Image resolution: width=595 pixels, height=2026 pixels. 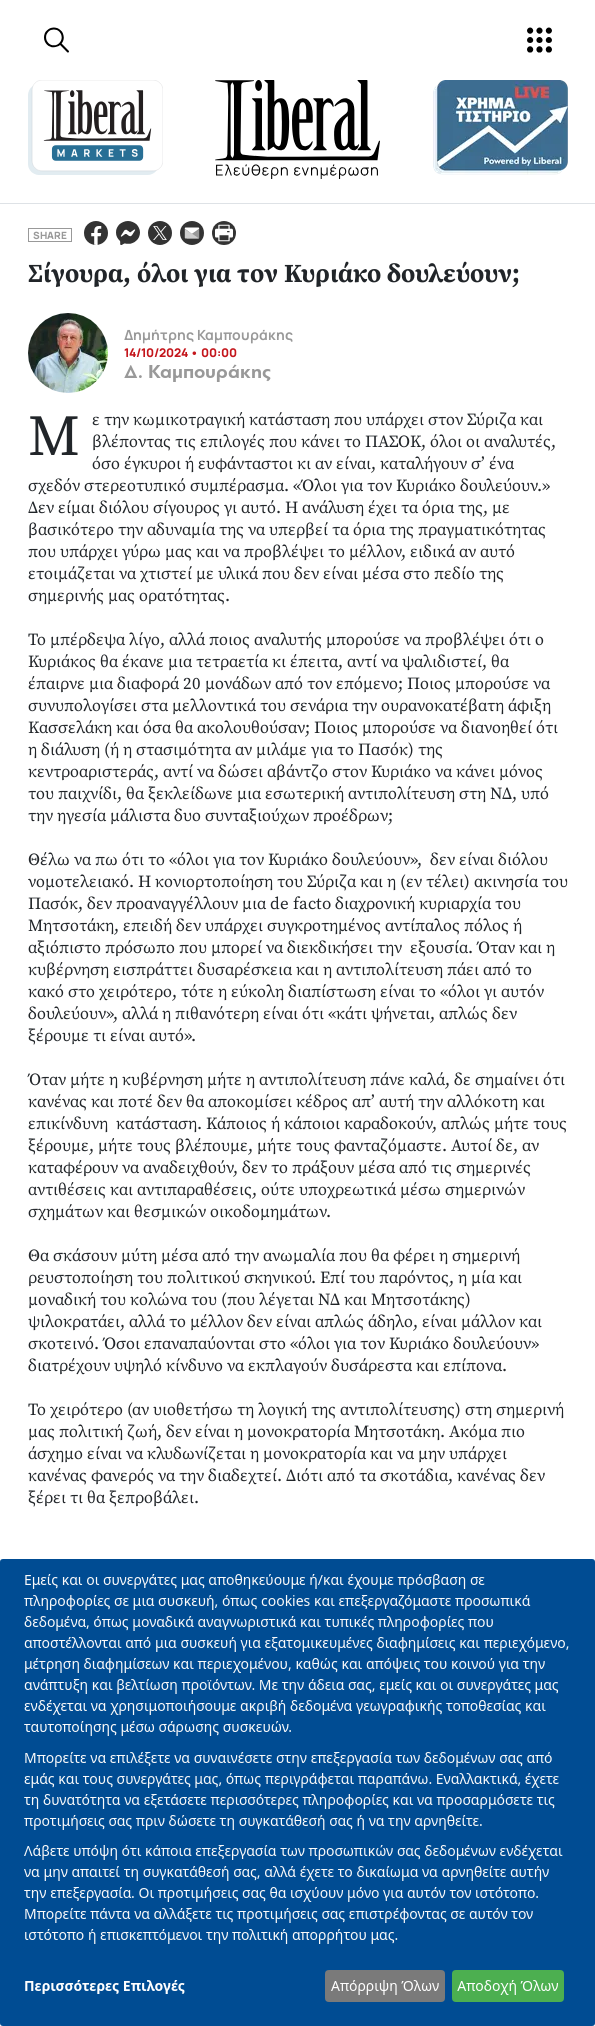 What do you see at coordinates (197, 372) in the screenshot?
I see `Δ. Καμπουράκης` at bounding box center [197, 372].